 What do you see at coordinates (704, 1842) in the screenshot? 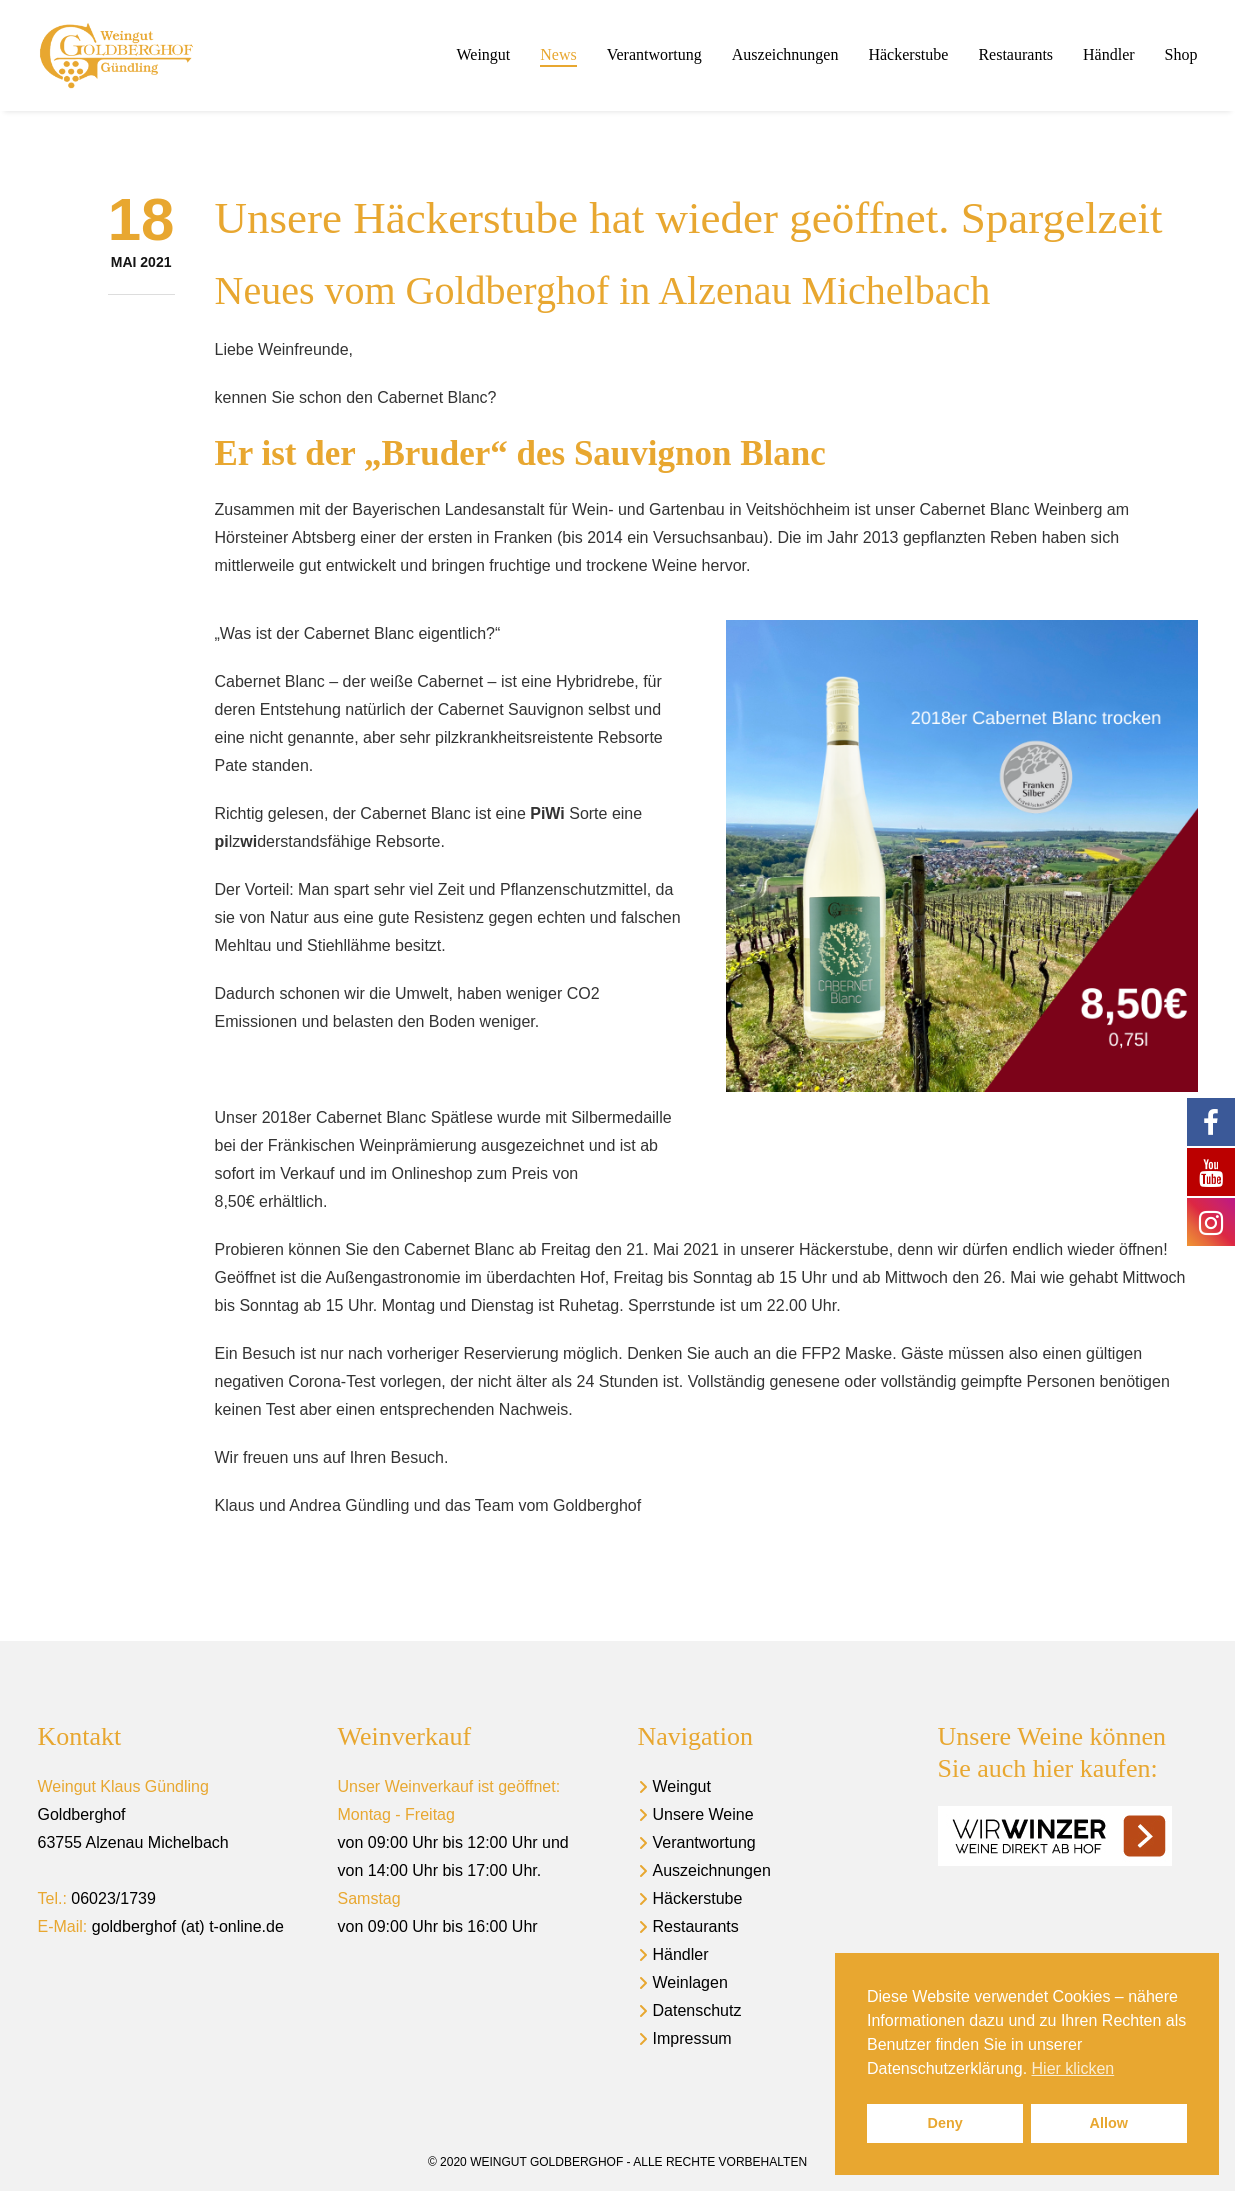
I see `Verantwortung` at bounding box center [704, 1842].